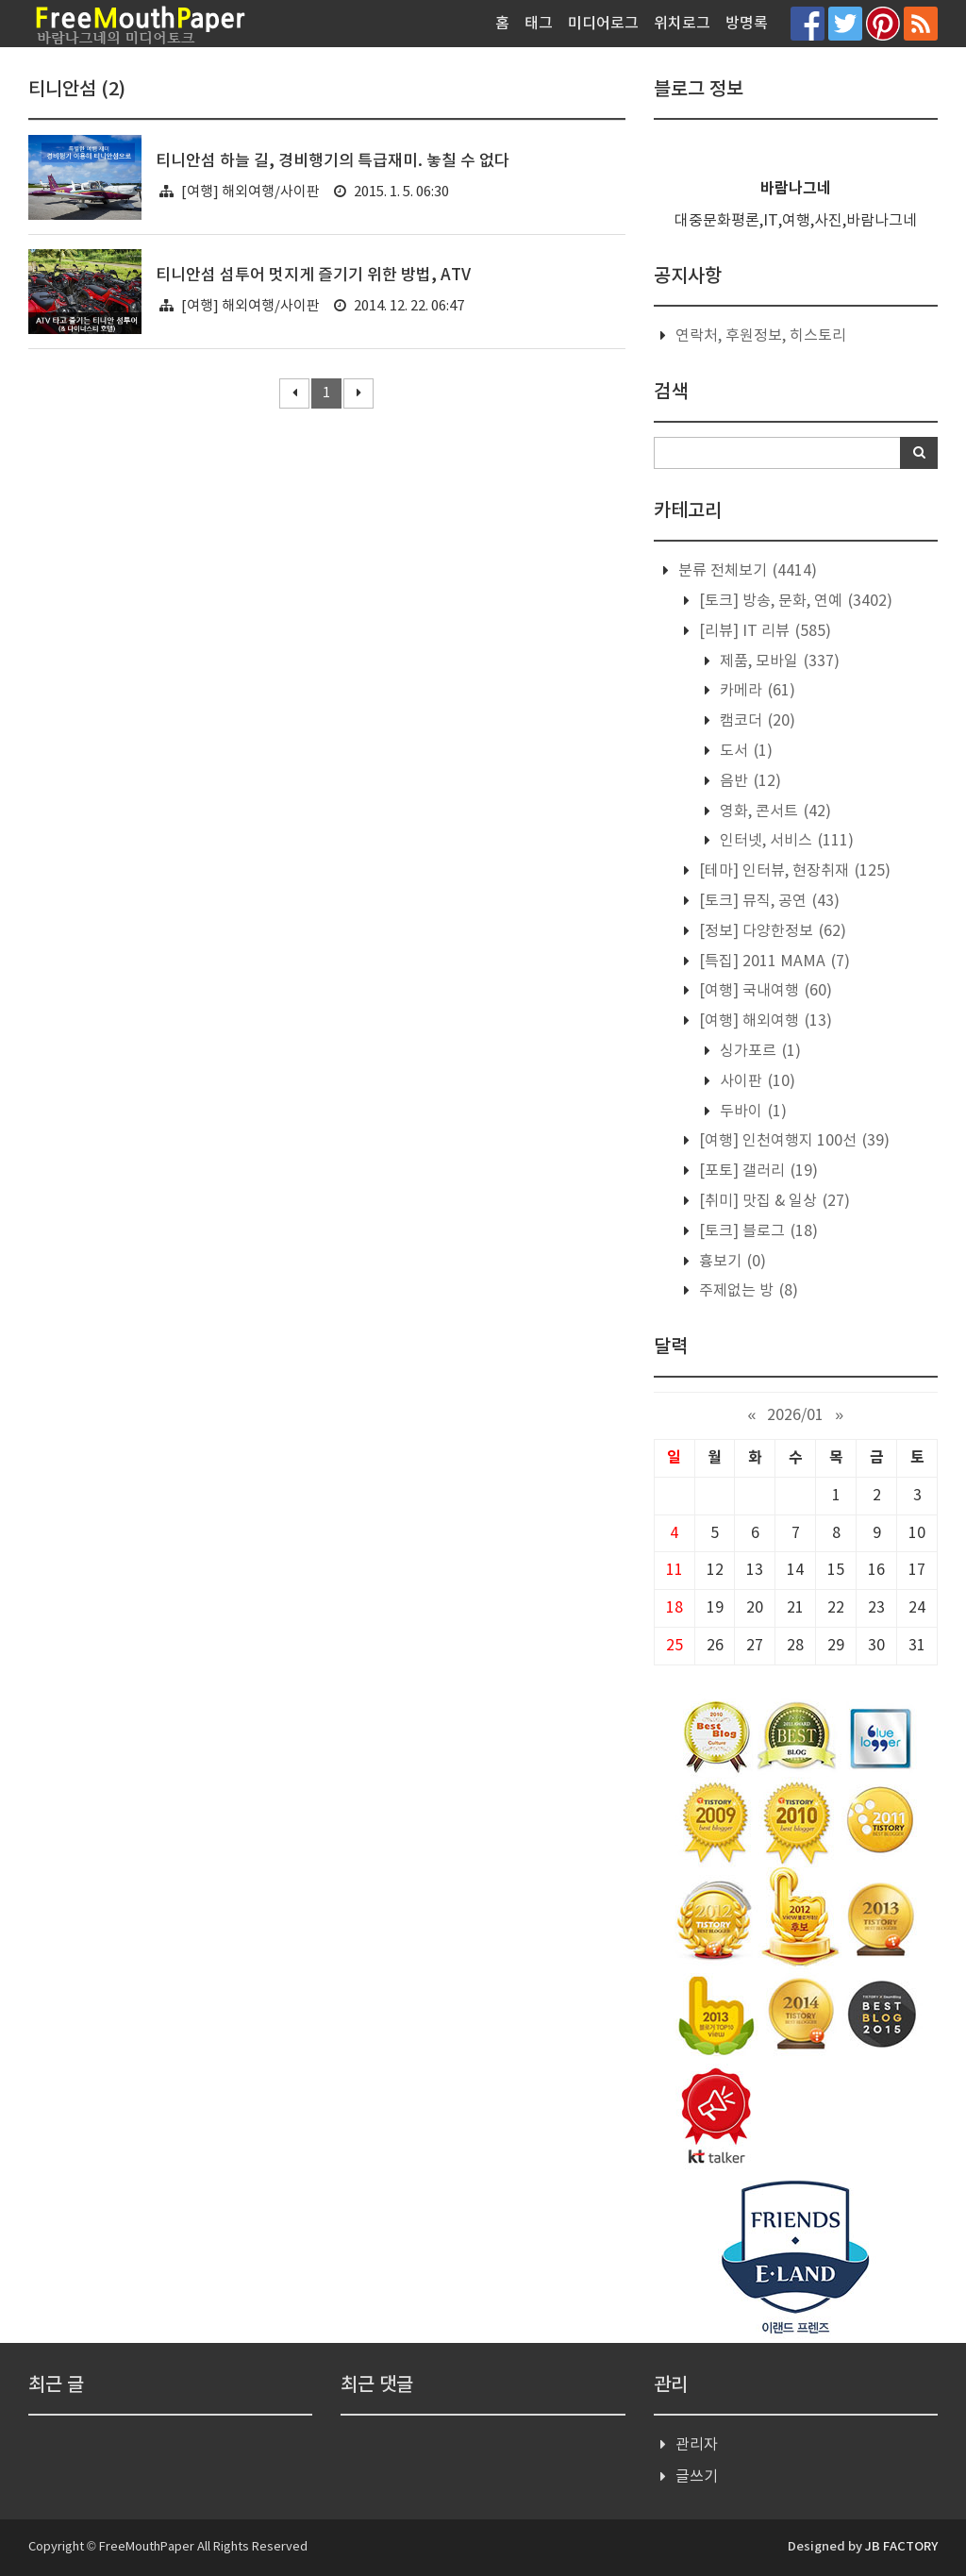  I want to click on 연락처, 후원정보, 히스토리, so click(760, 335).